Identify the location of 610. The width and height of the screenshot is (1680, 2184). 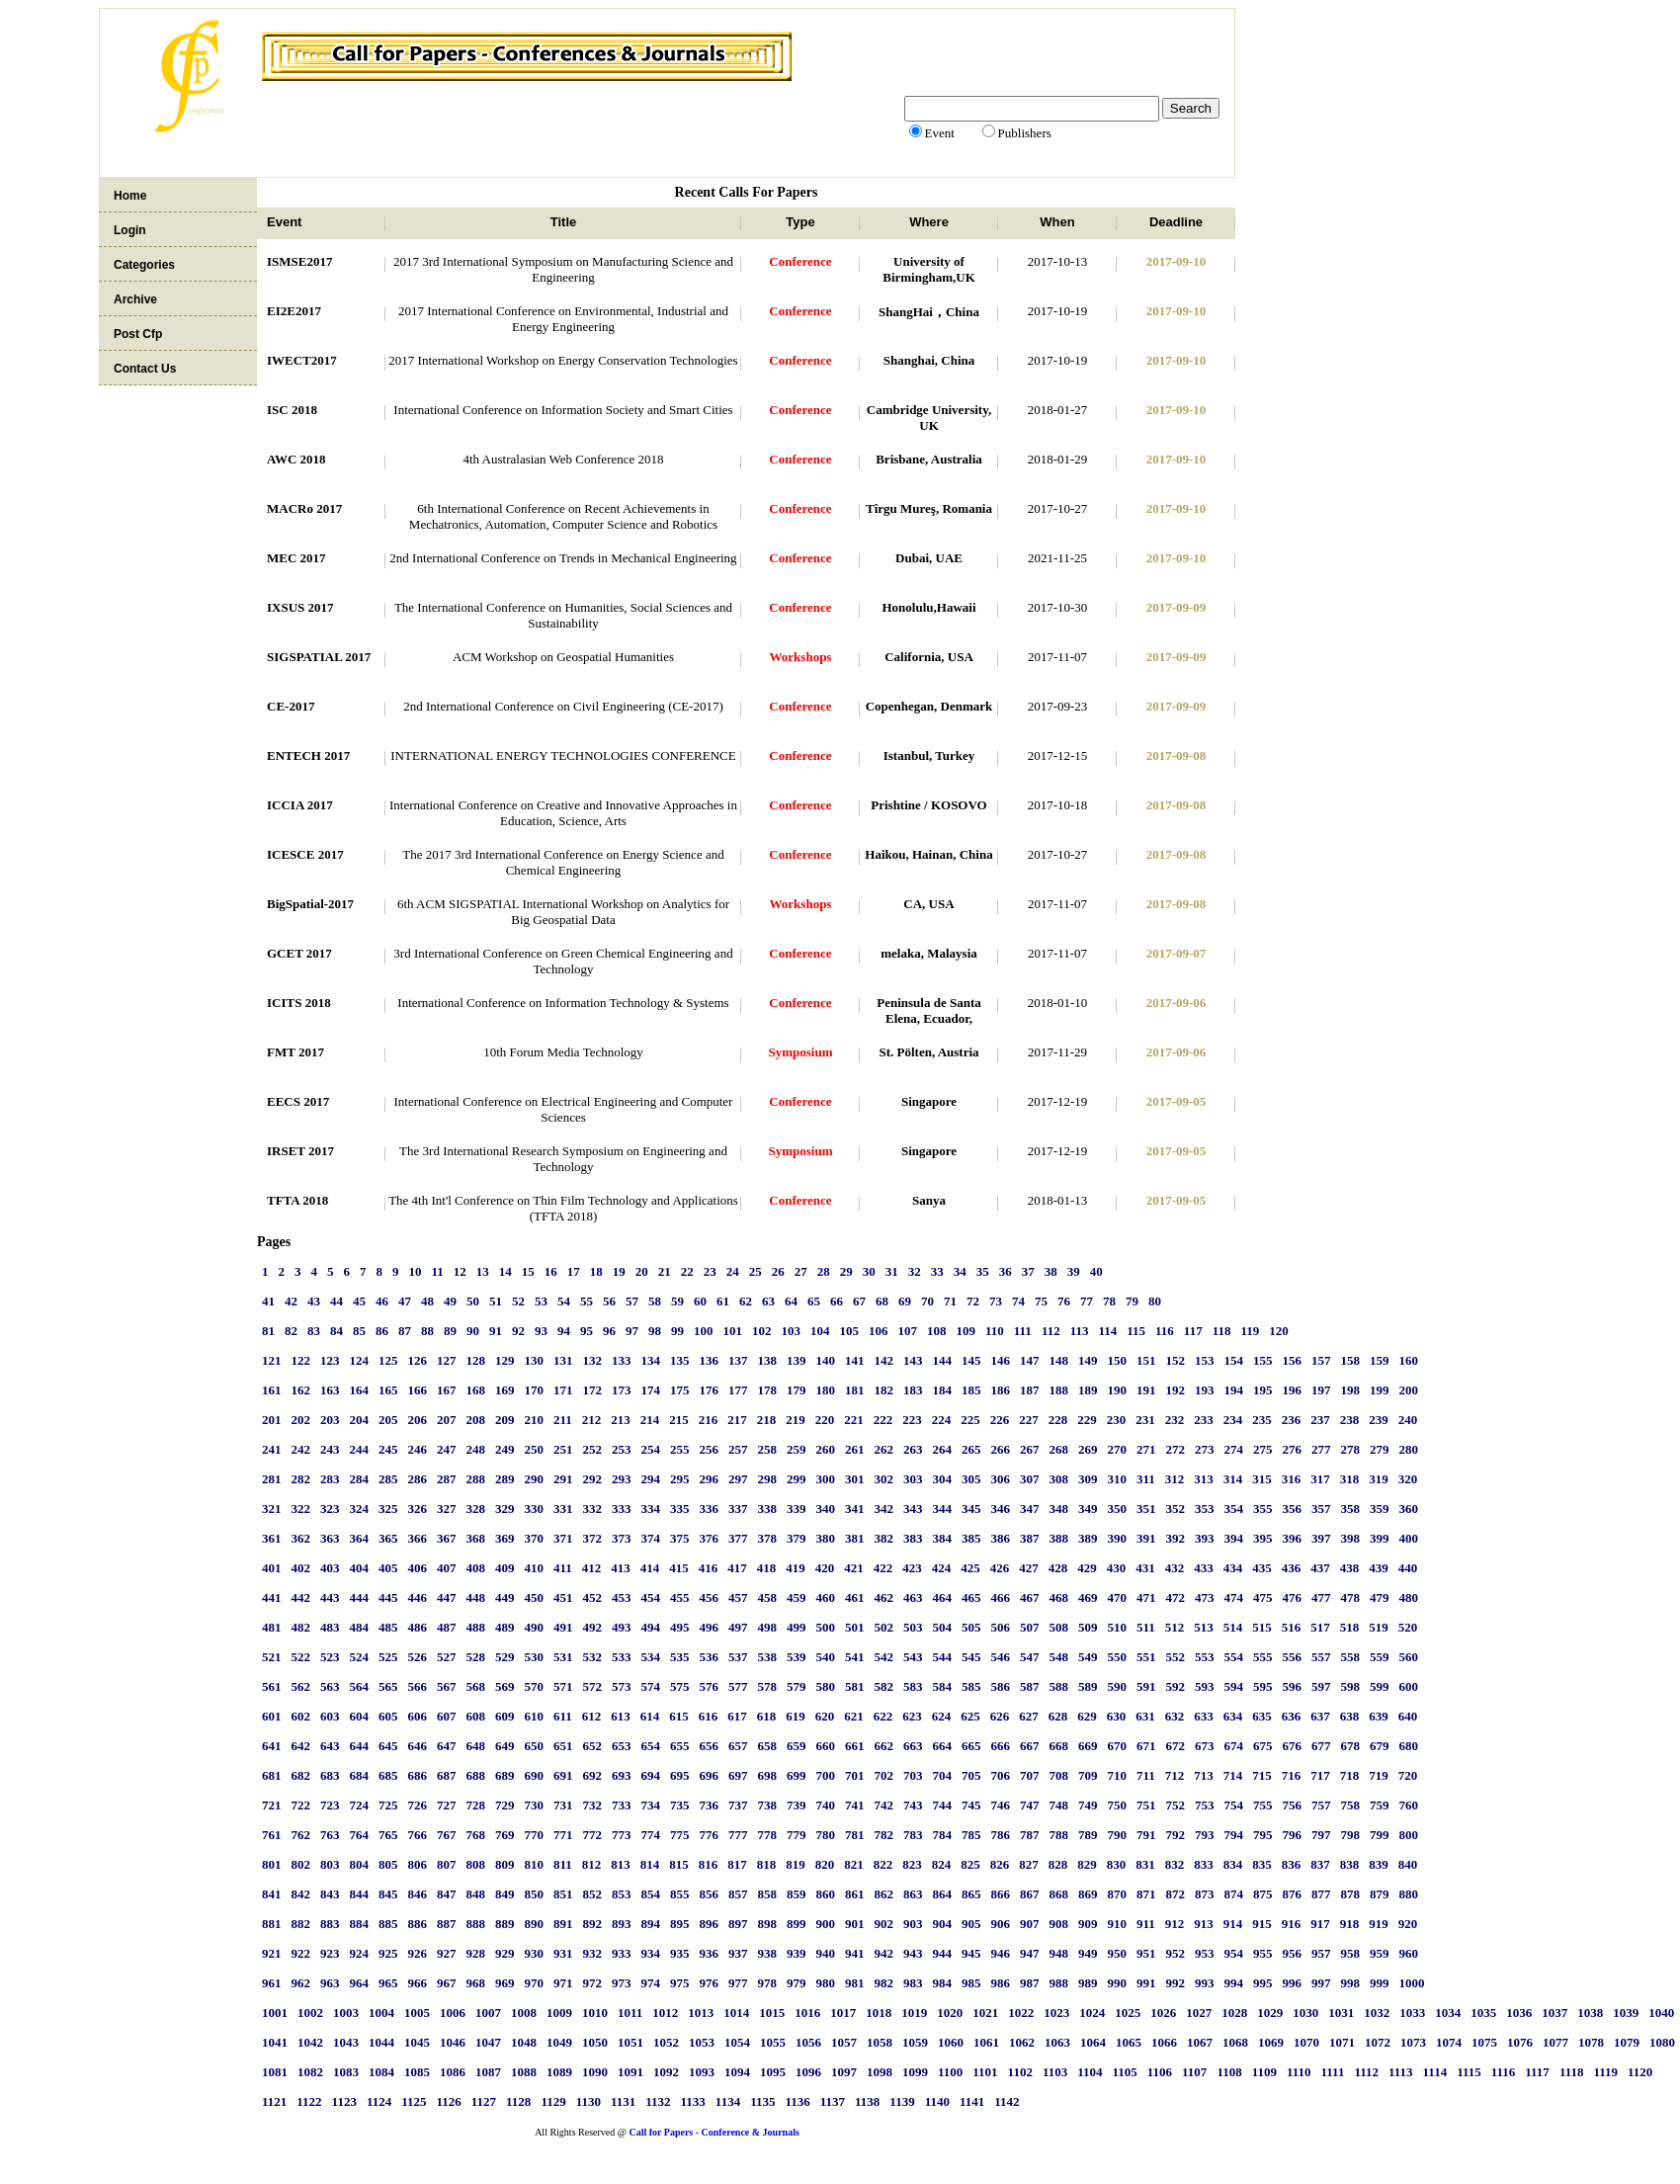
(535, 1716).